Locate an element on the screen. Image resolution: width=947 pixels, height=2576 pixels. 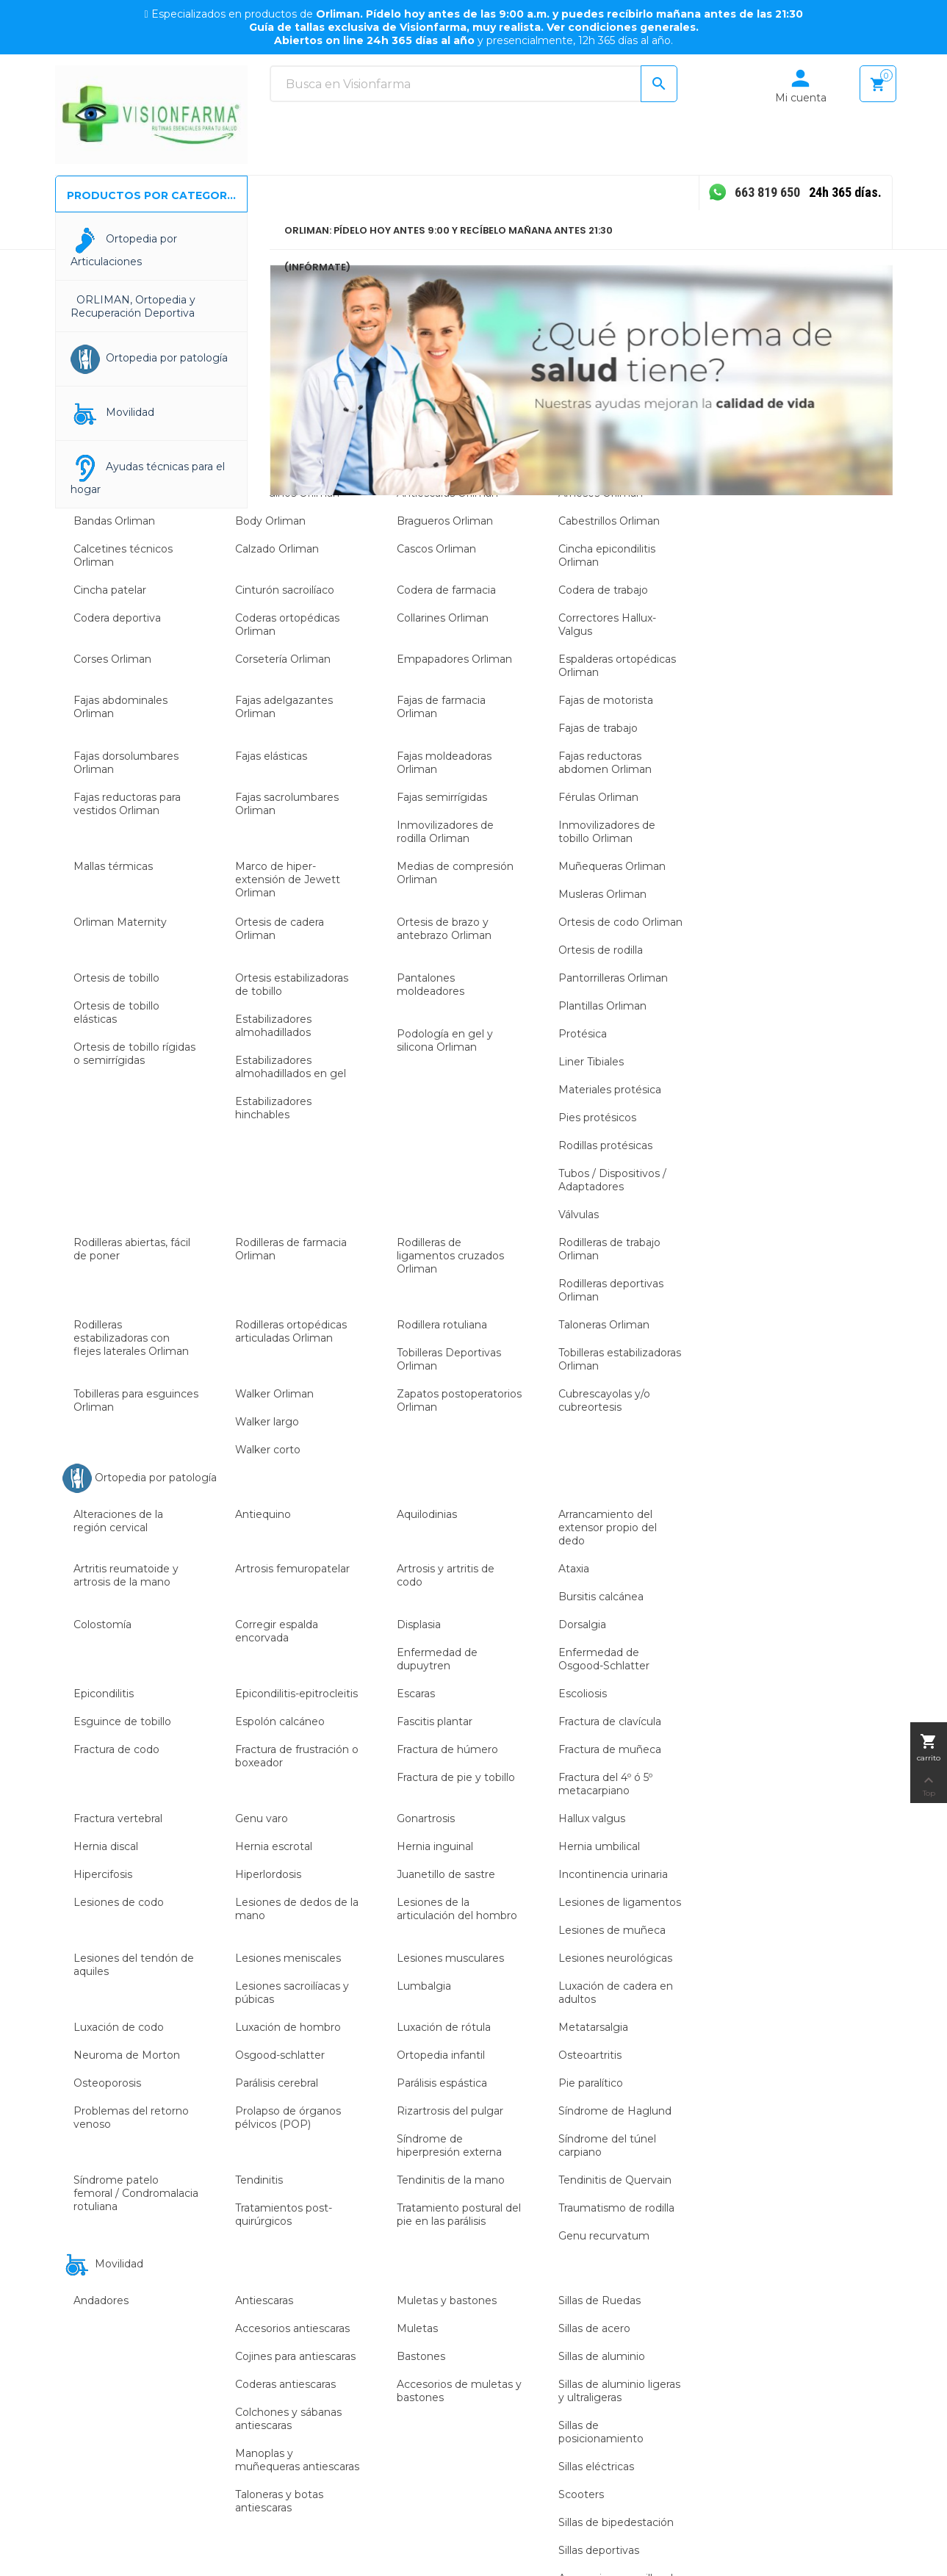
Color: is located at coordinates (141, 1699).